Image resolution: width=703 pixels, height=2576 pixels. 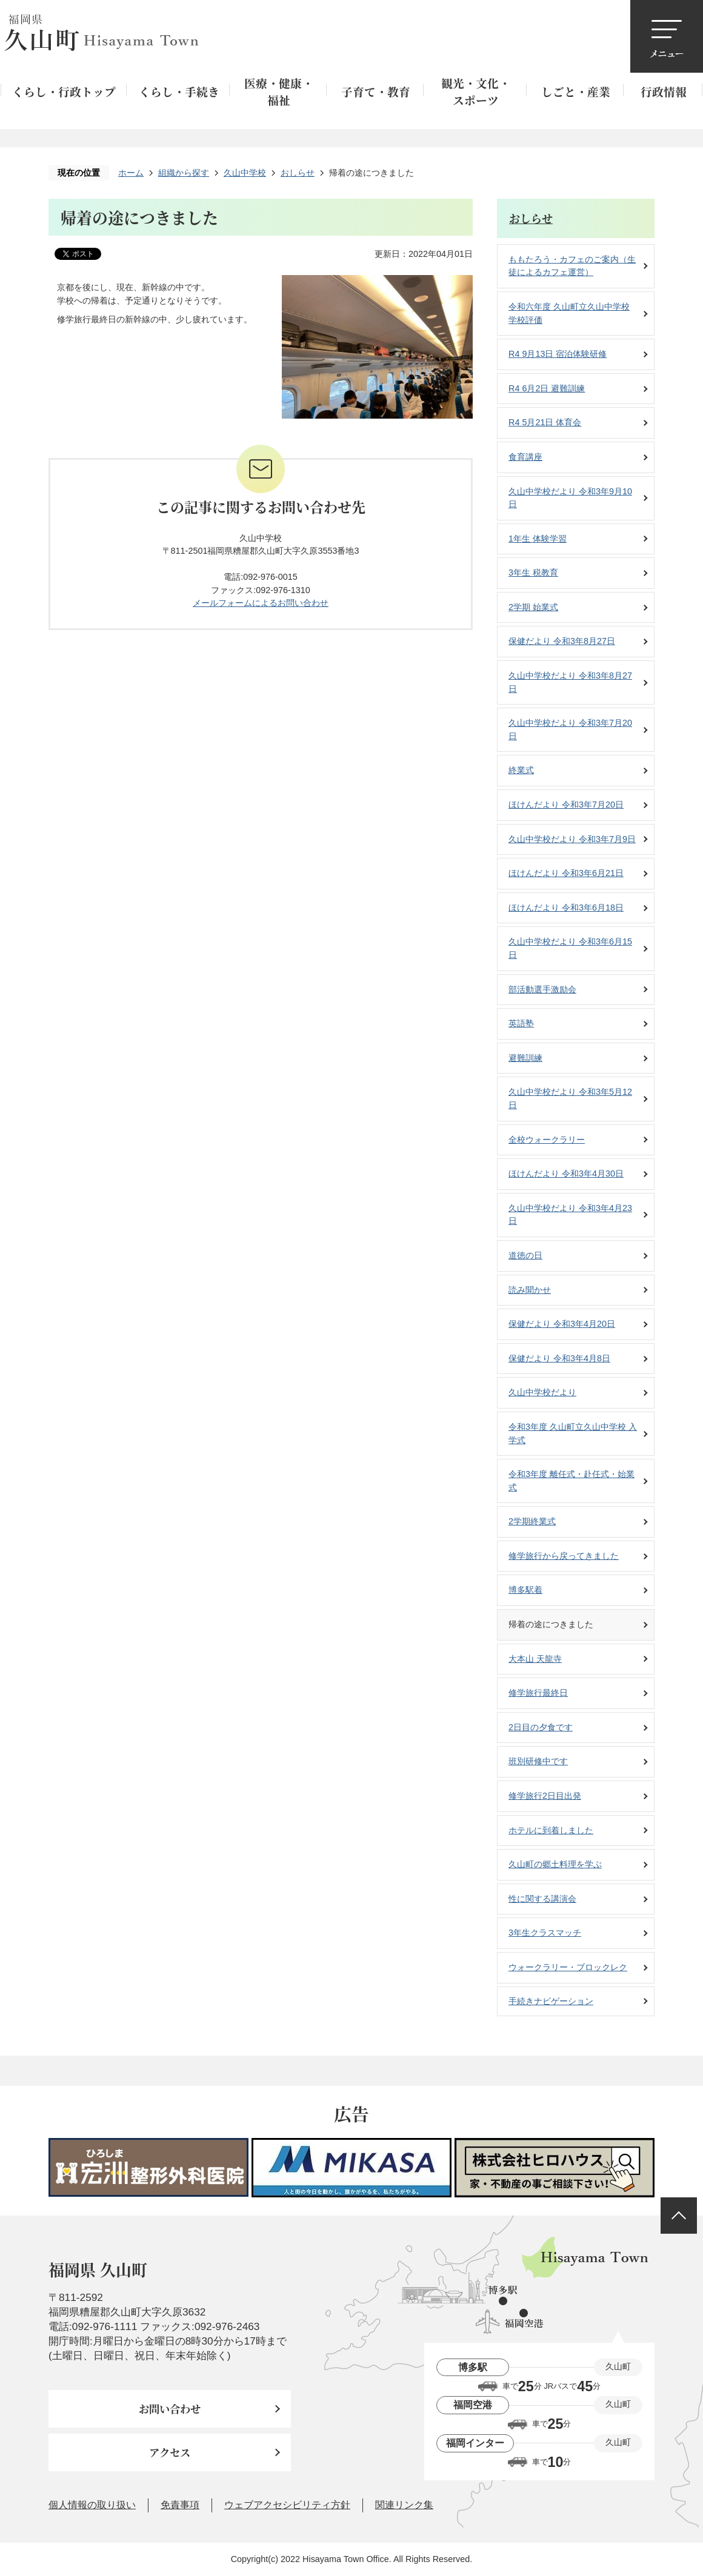 What do you see at coordinates (245, 173) in the screenshot?
I see `久山中学校` at bounding box center [245, 173].